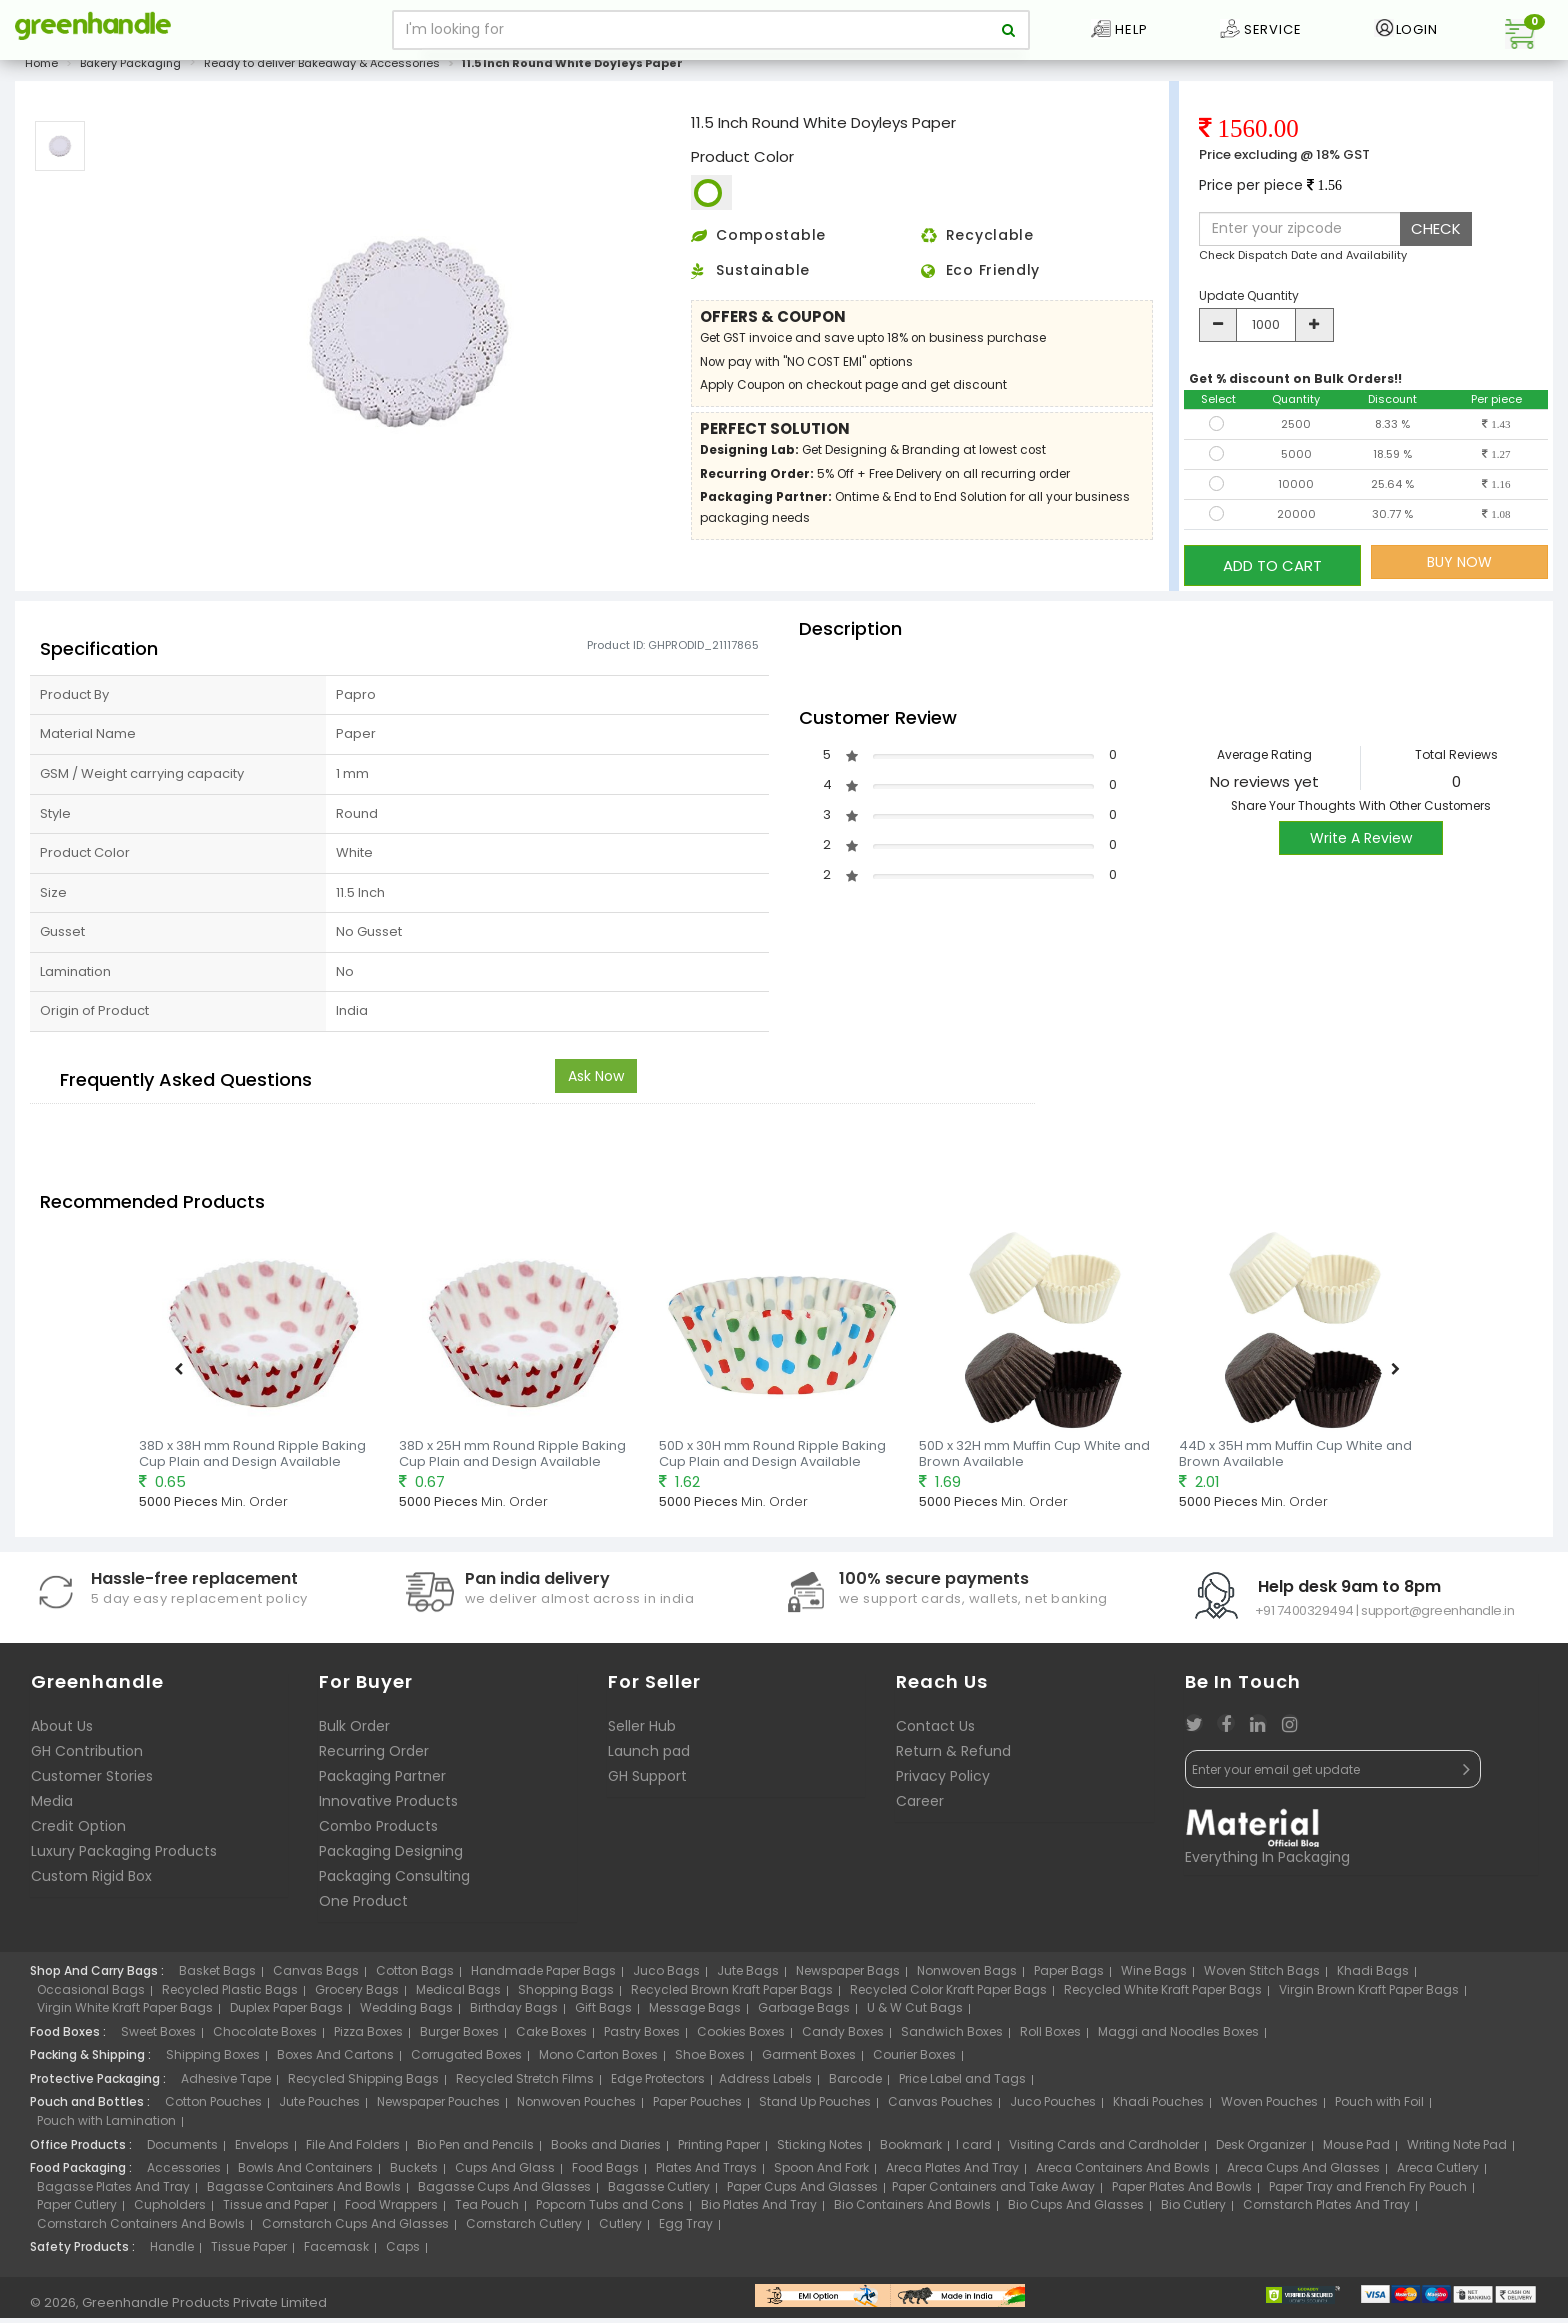  I want to click on Facemask, so click(336, 2251).